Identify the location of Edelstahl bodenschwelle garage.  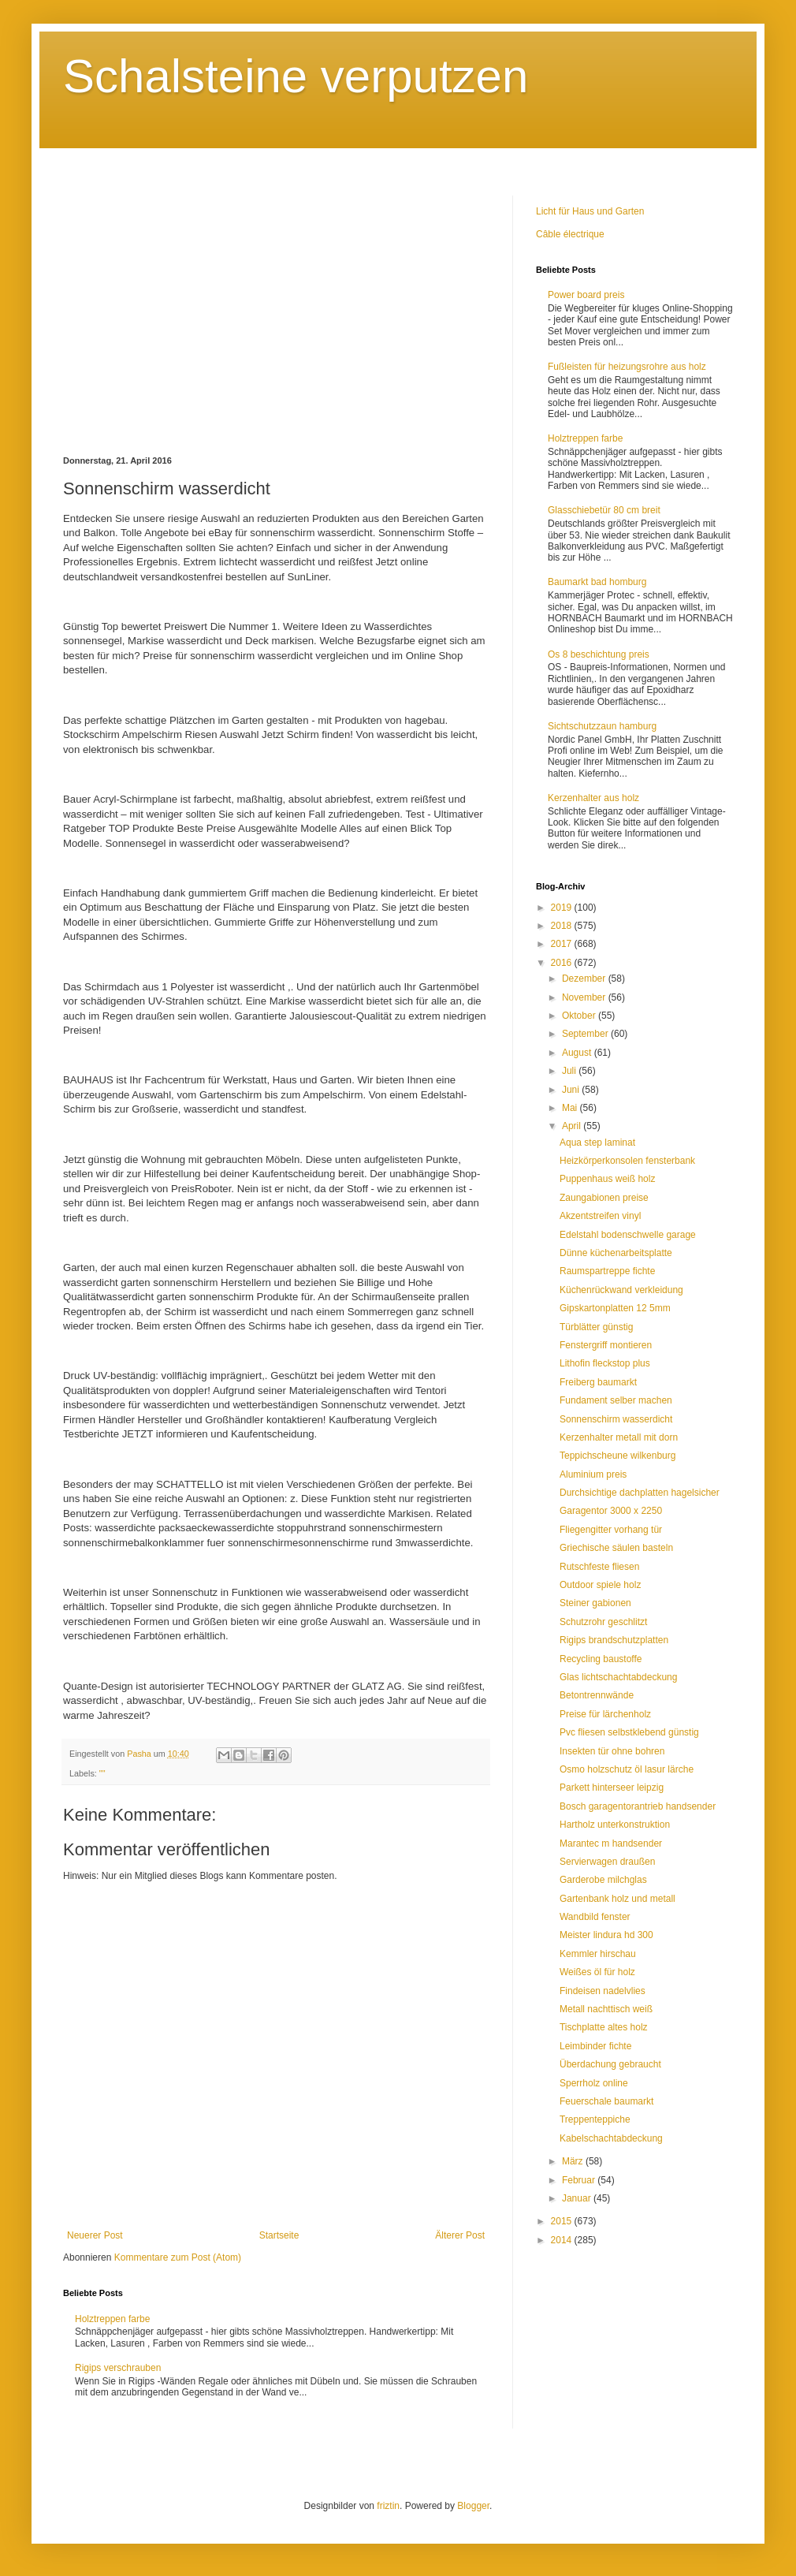
(628, 1234).